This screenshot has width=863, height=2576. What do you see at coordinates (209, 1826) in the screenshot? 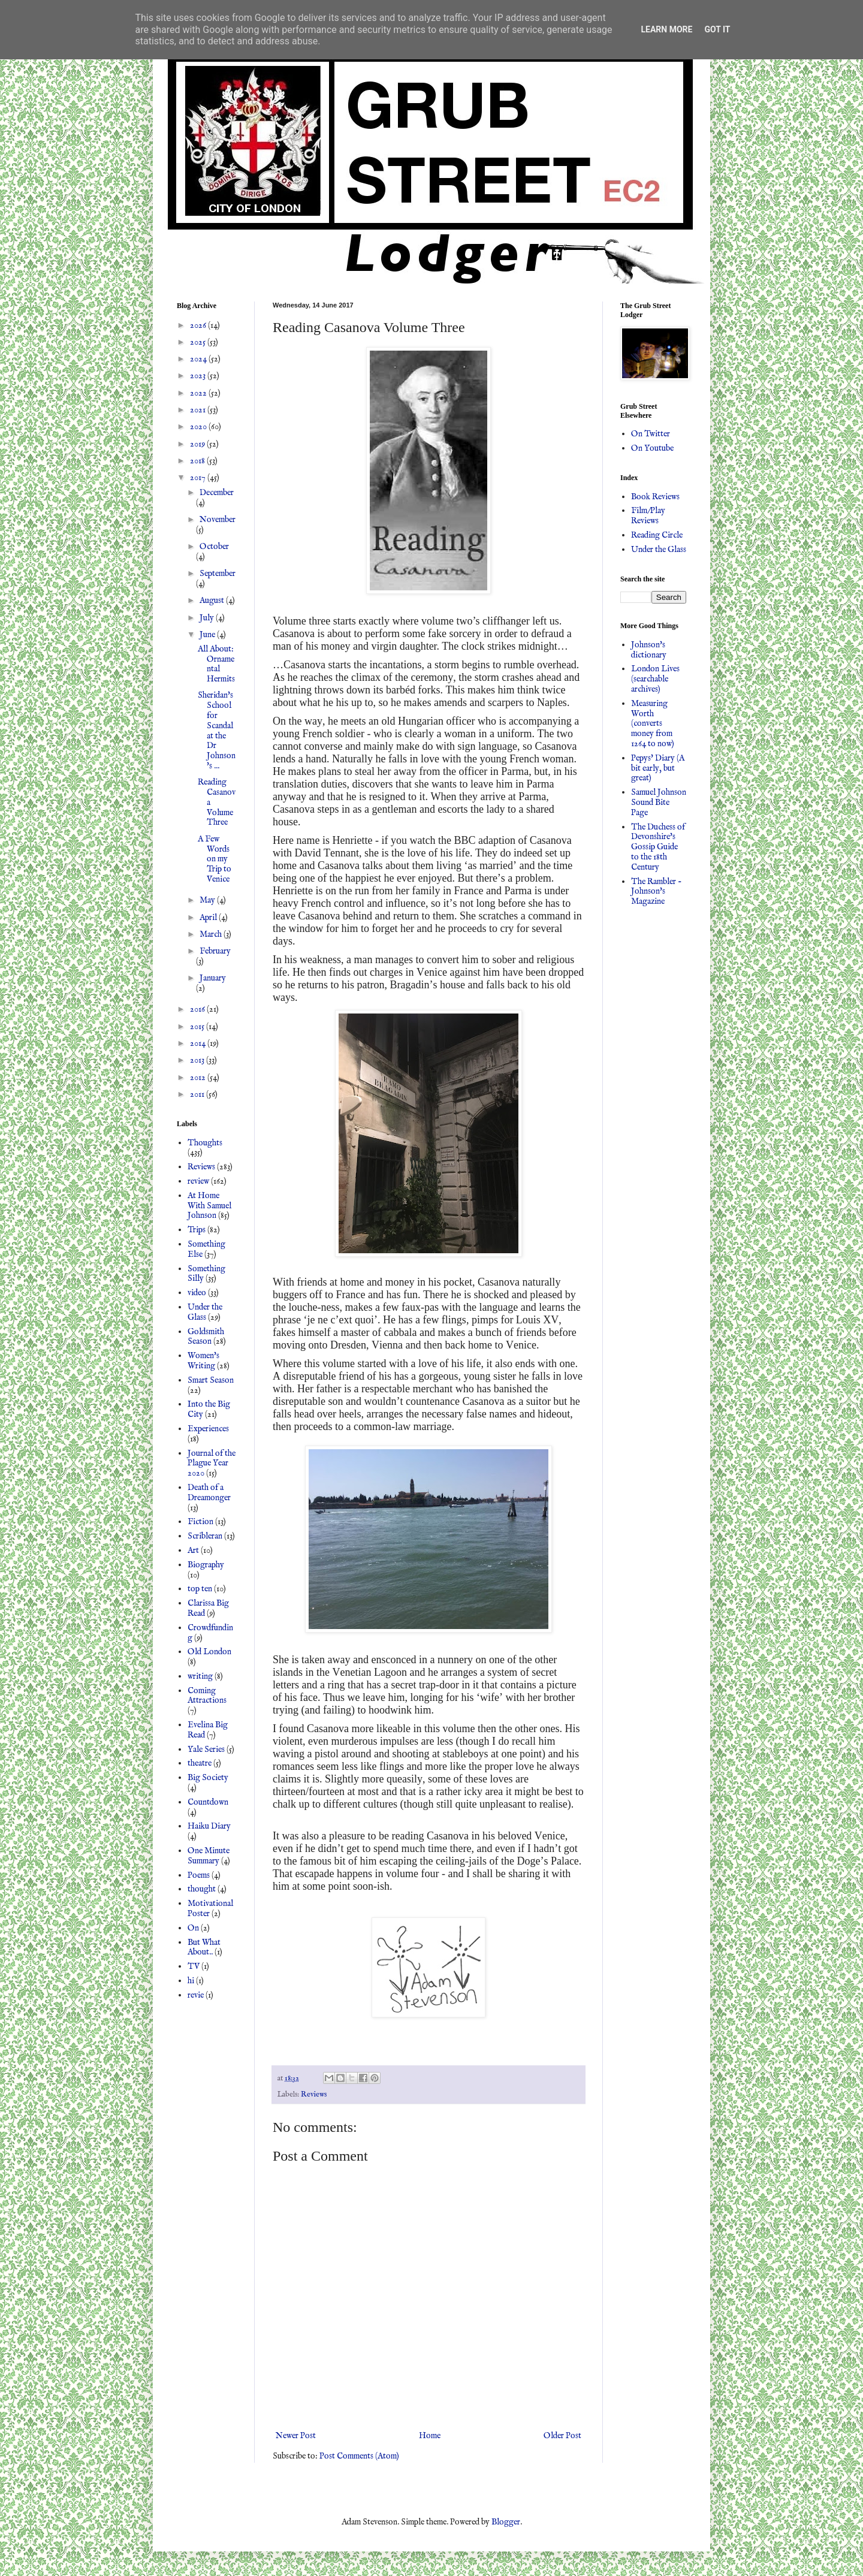
I see `Haiku Diary` at bounding box center [209, 1826].